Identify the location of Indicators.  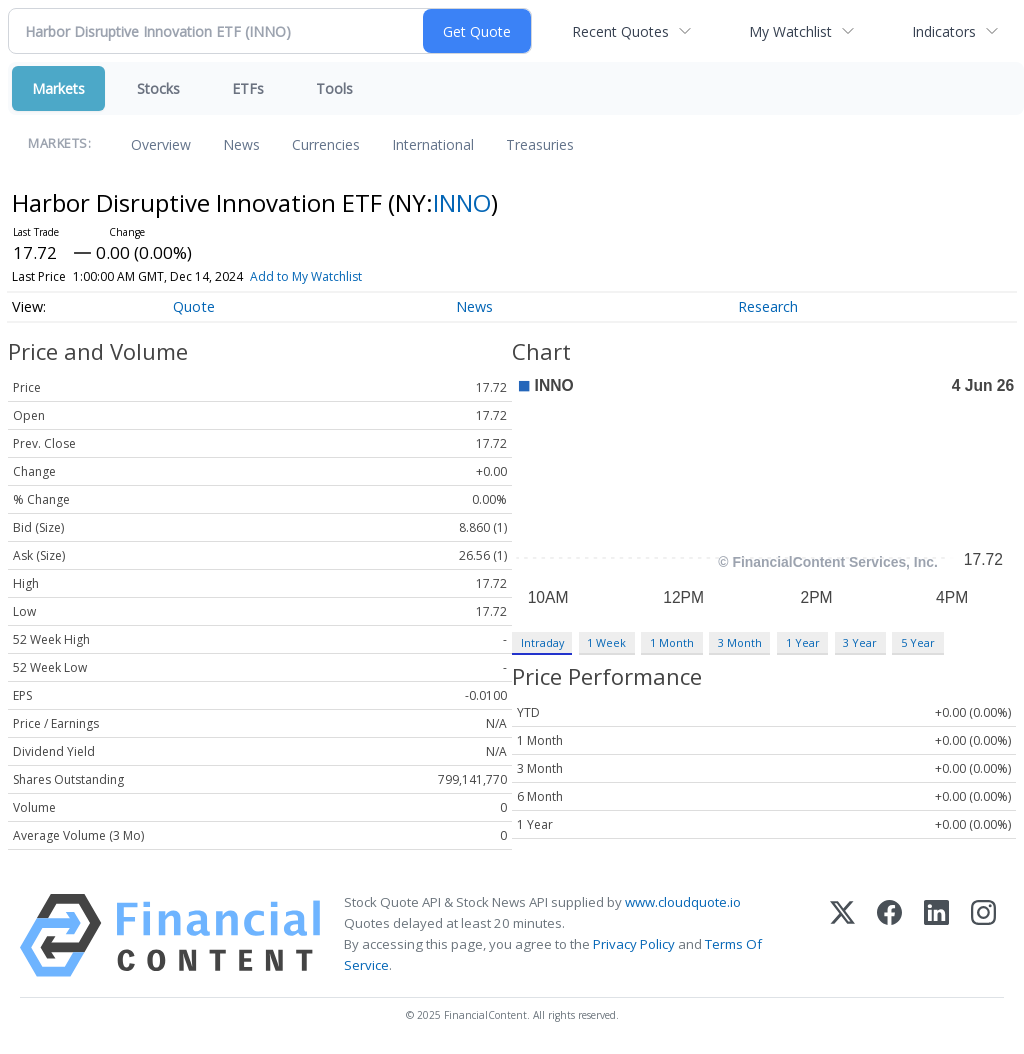
(944, 31).